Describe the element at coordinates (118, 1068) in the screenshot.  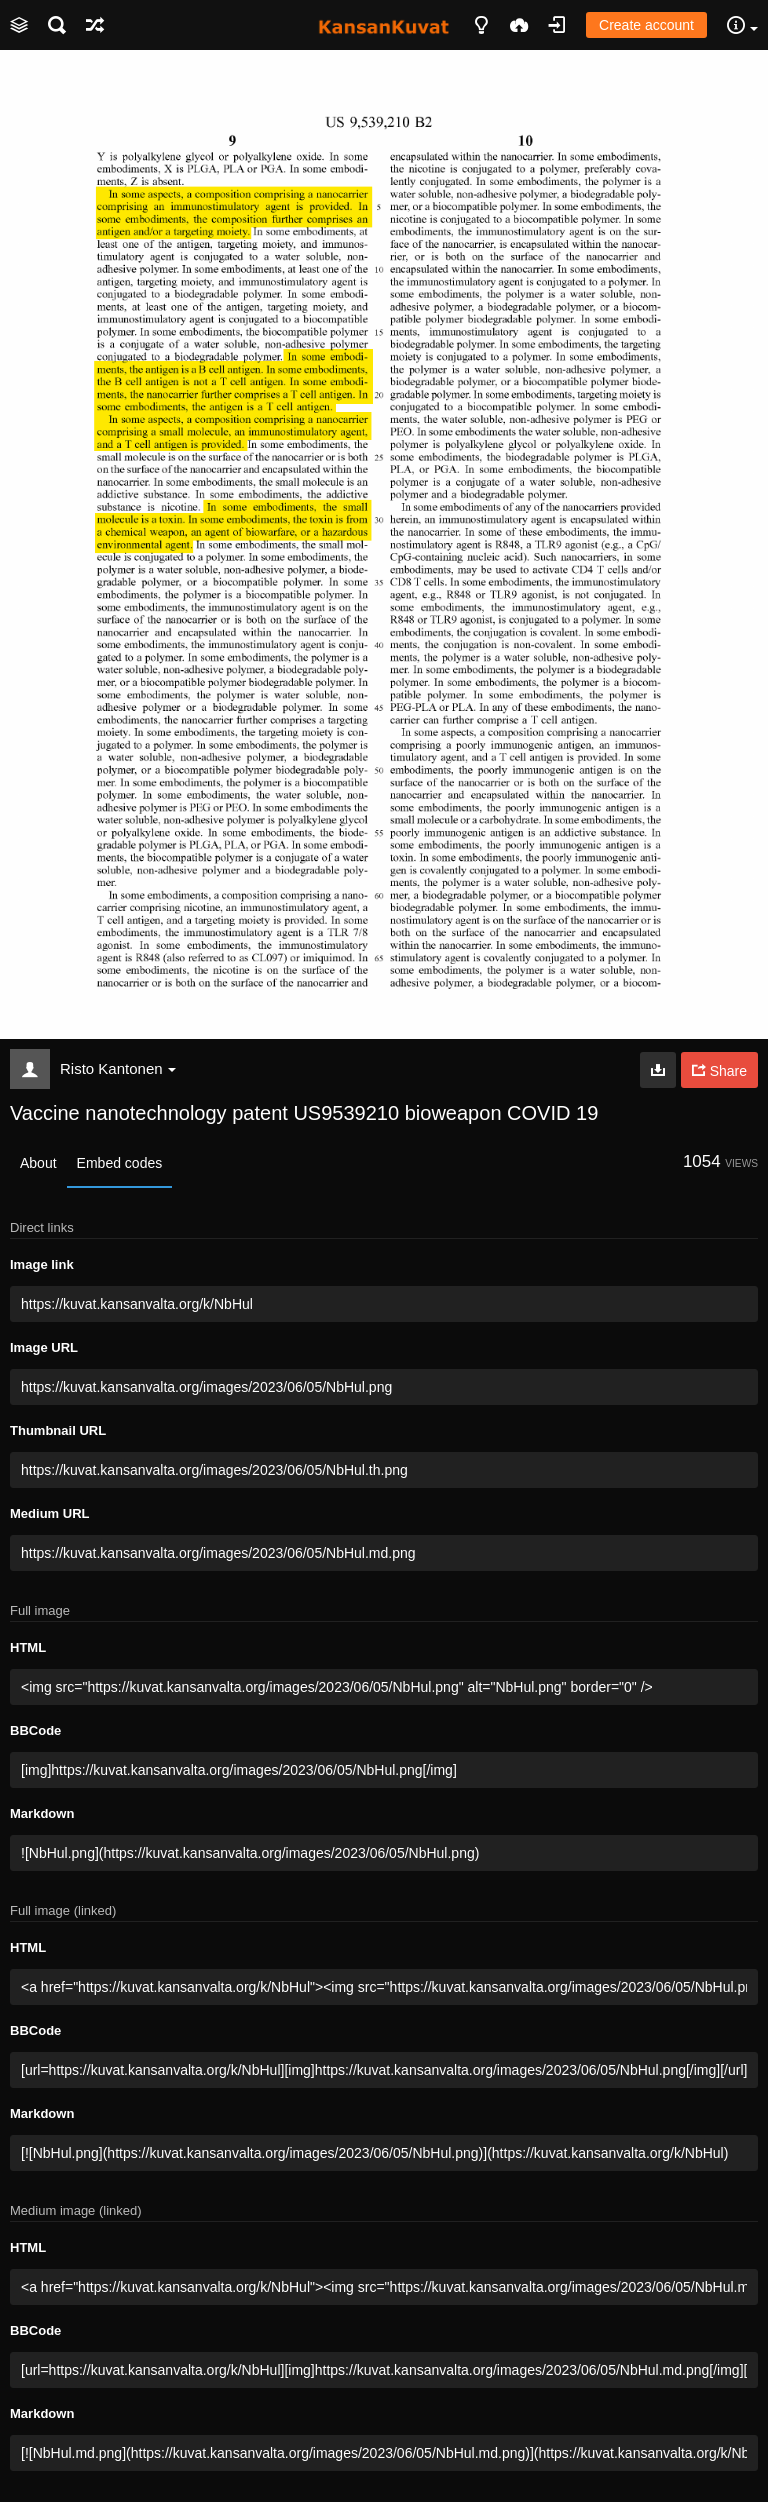
I see `Risto Kantonen` at that location.